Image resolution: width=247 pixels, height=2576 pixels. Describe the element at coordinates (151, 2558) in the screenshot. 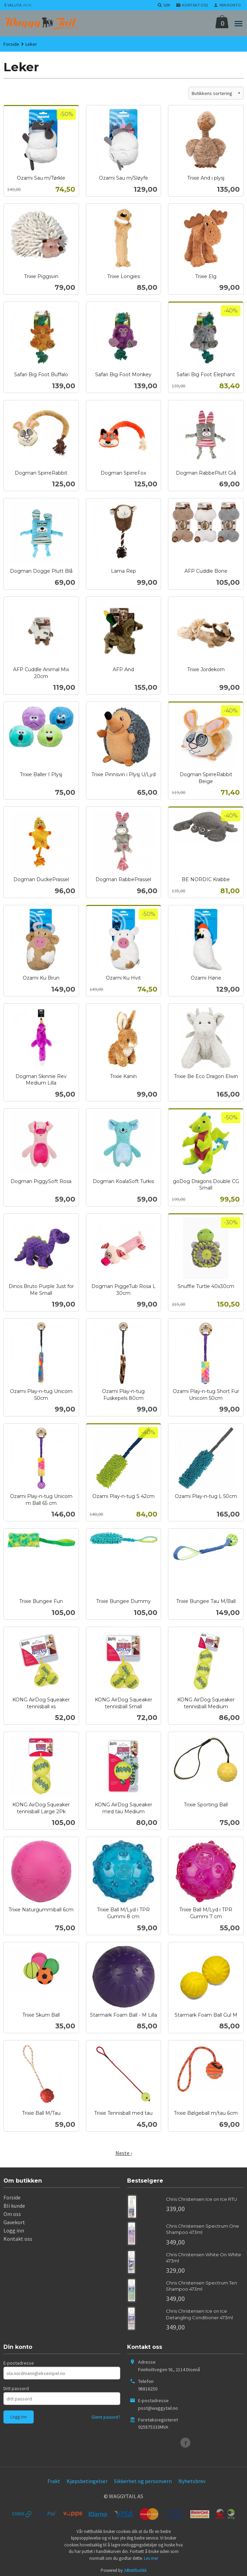

I see `Les mer` at that location.